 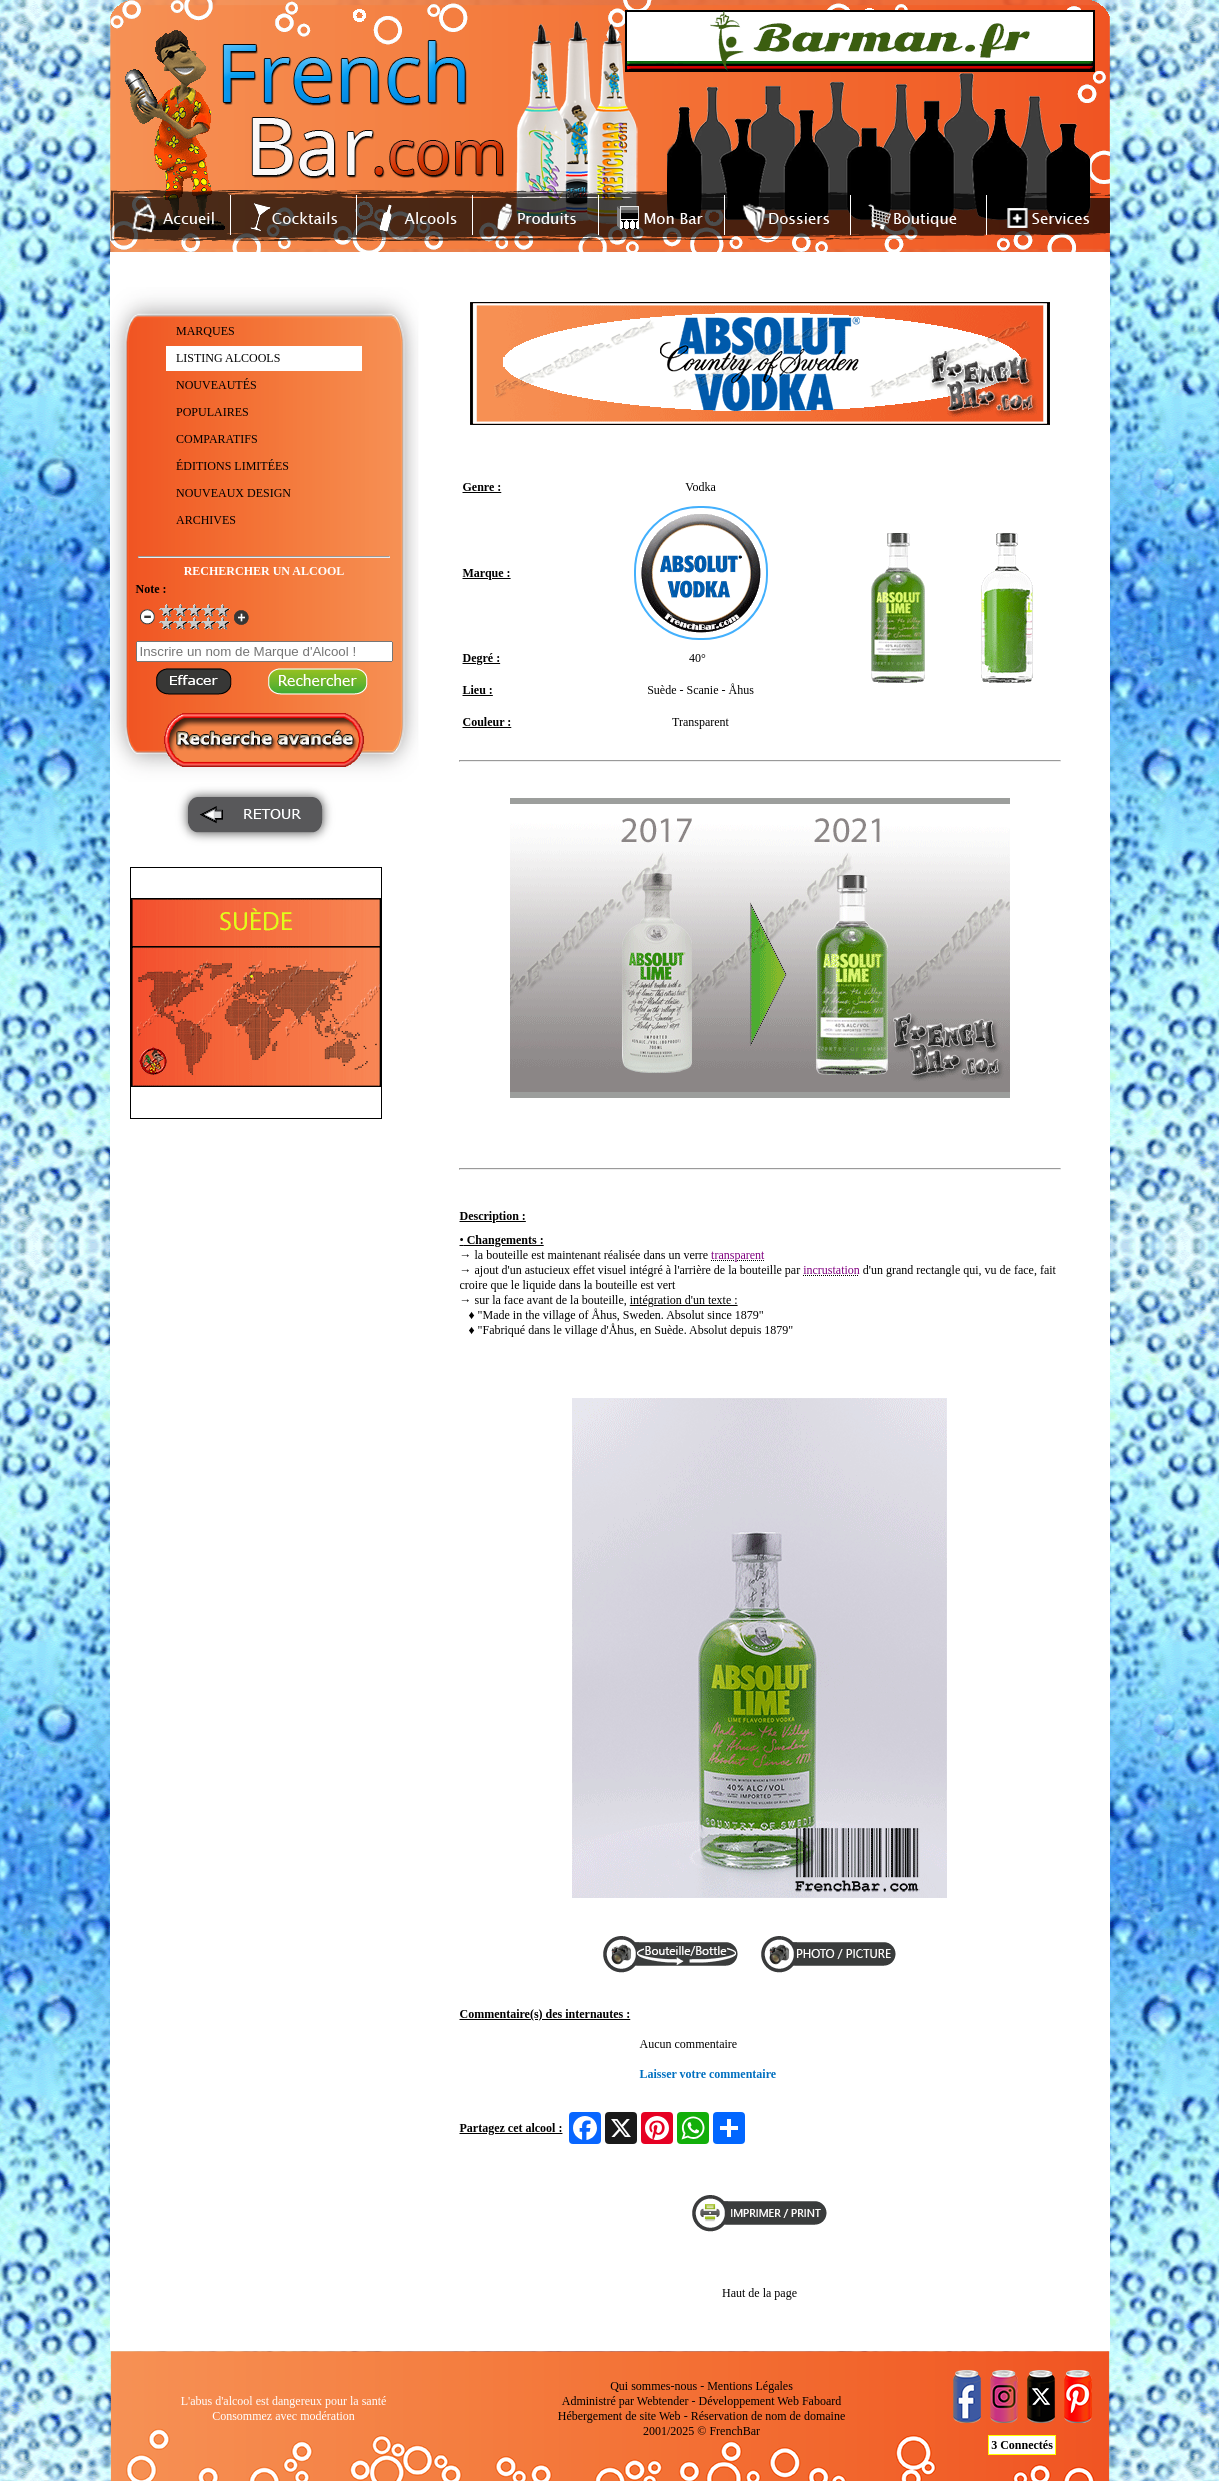 I want to click on Qui sommes-nous, so click(x=653, y=2386).